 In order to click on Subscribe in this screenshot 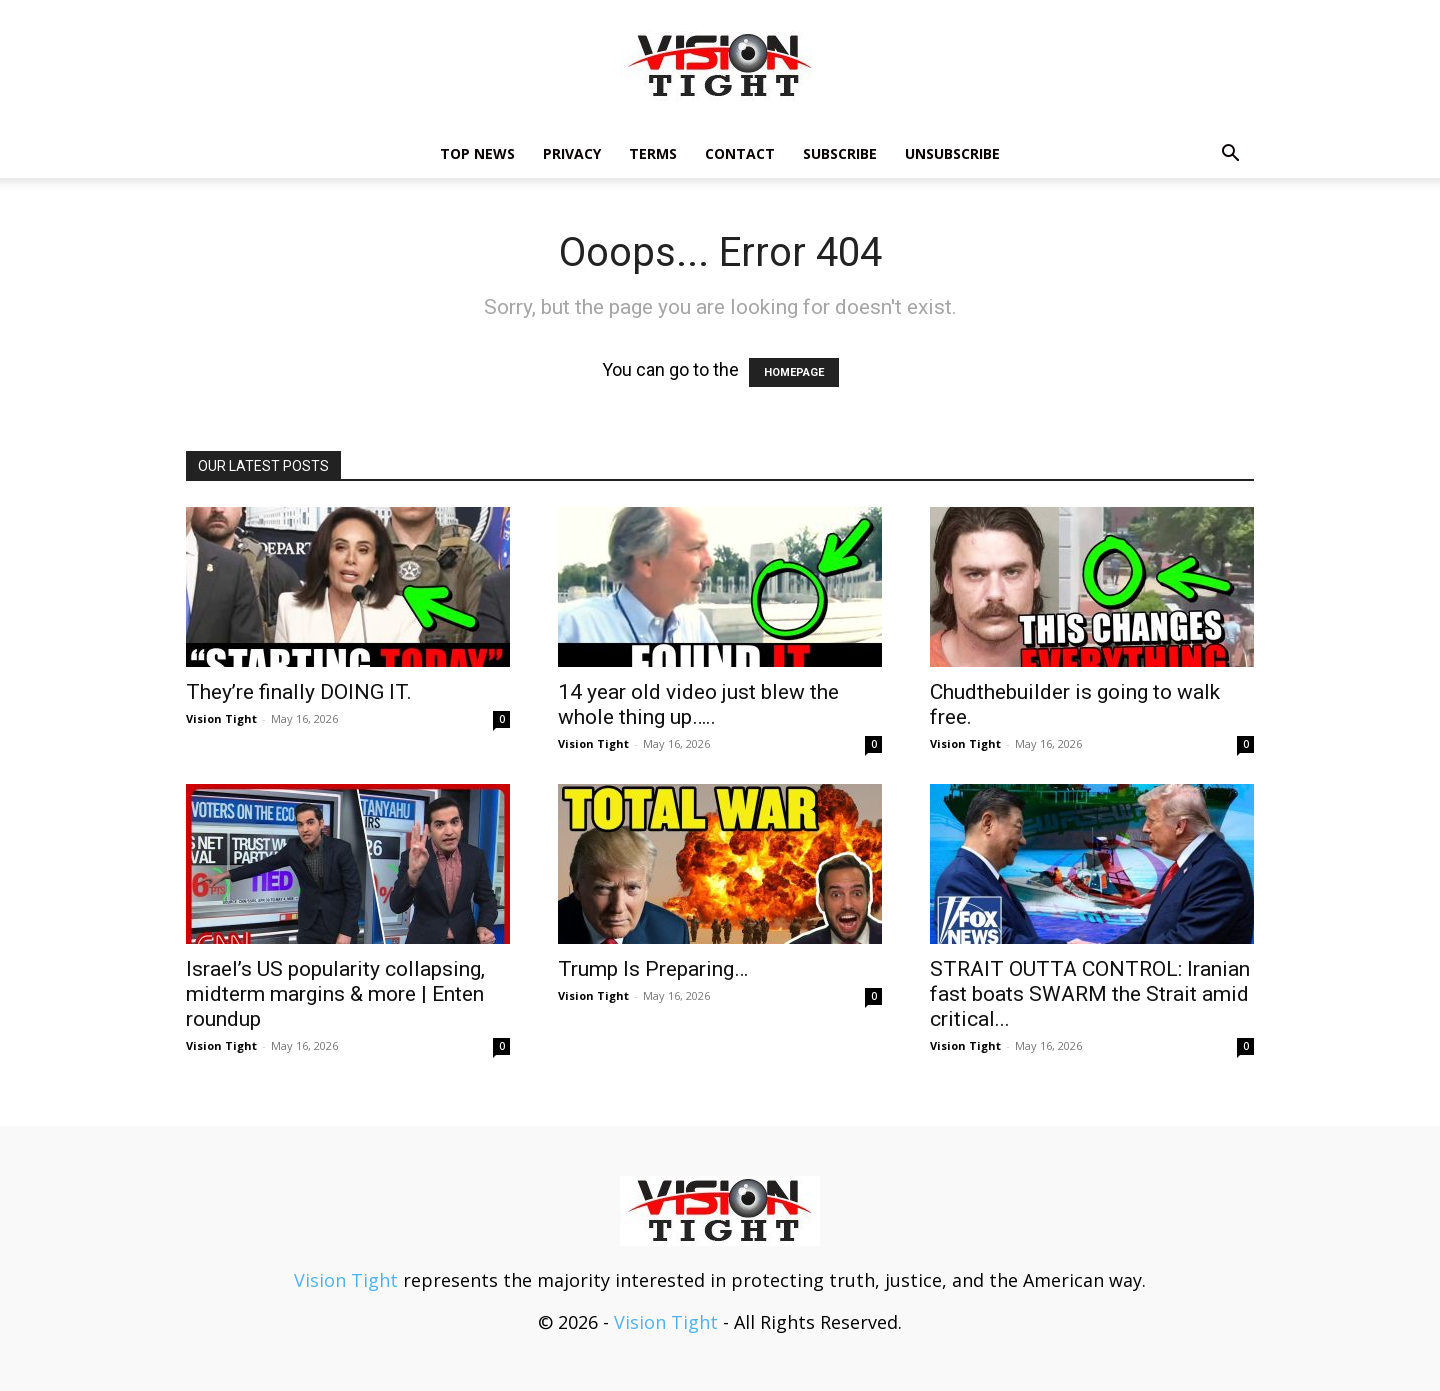, I will do `click(840, 153)`.